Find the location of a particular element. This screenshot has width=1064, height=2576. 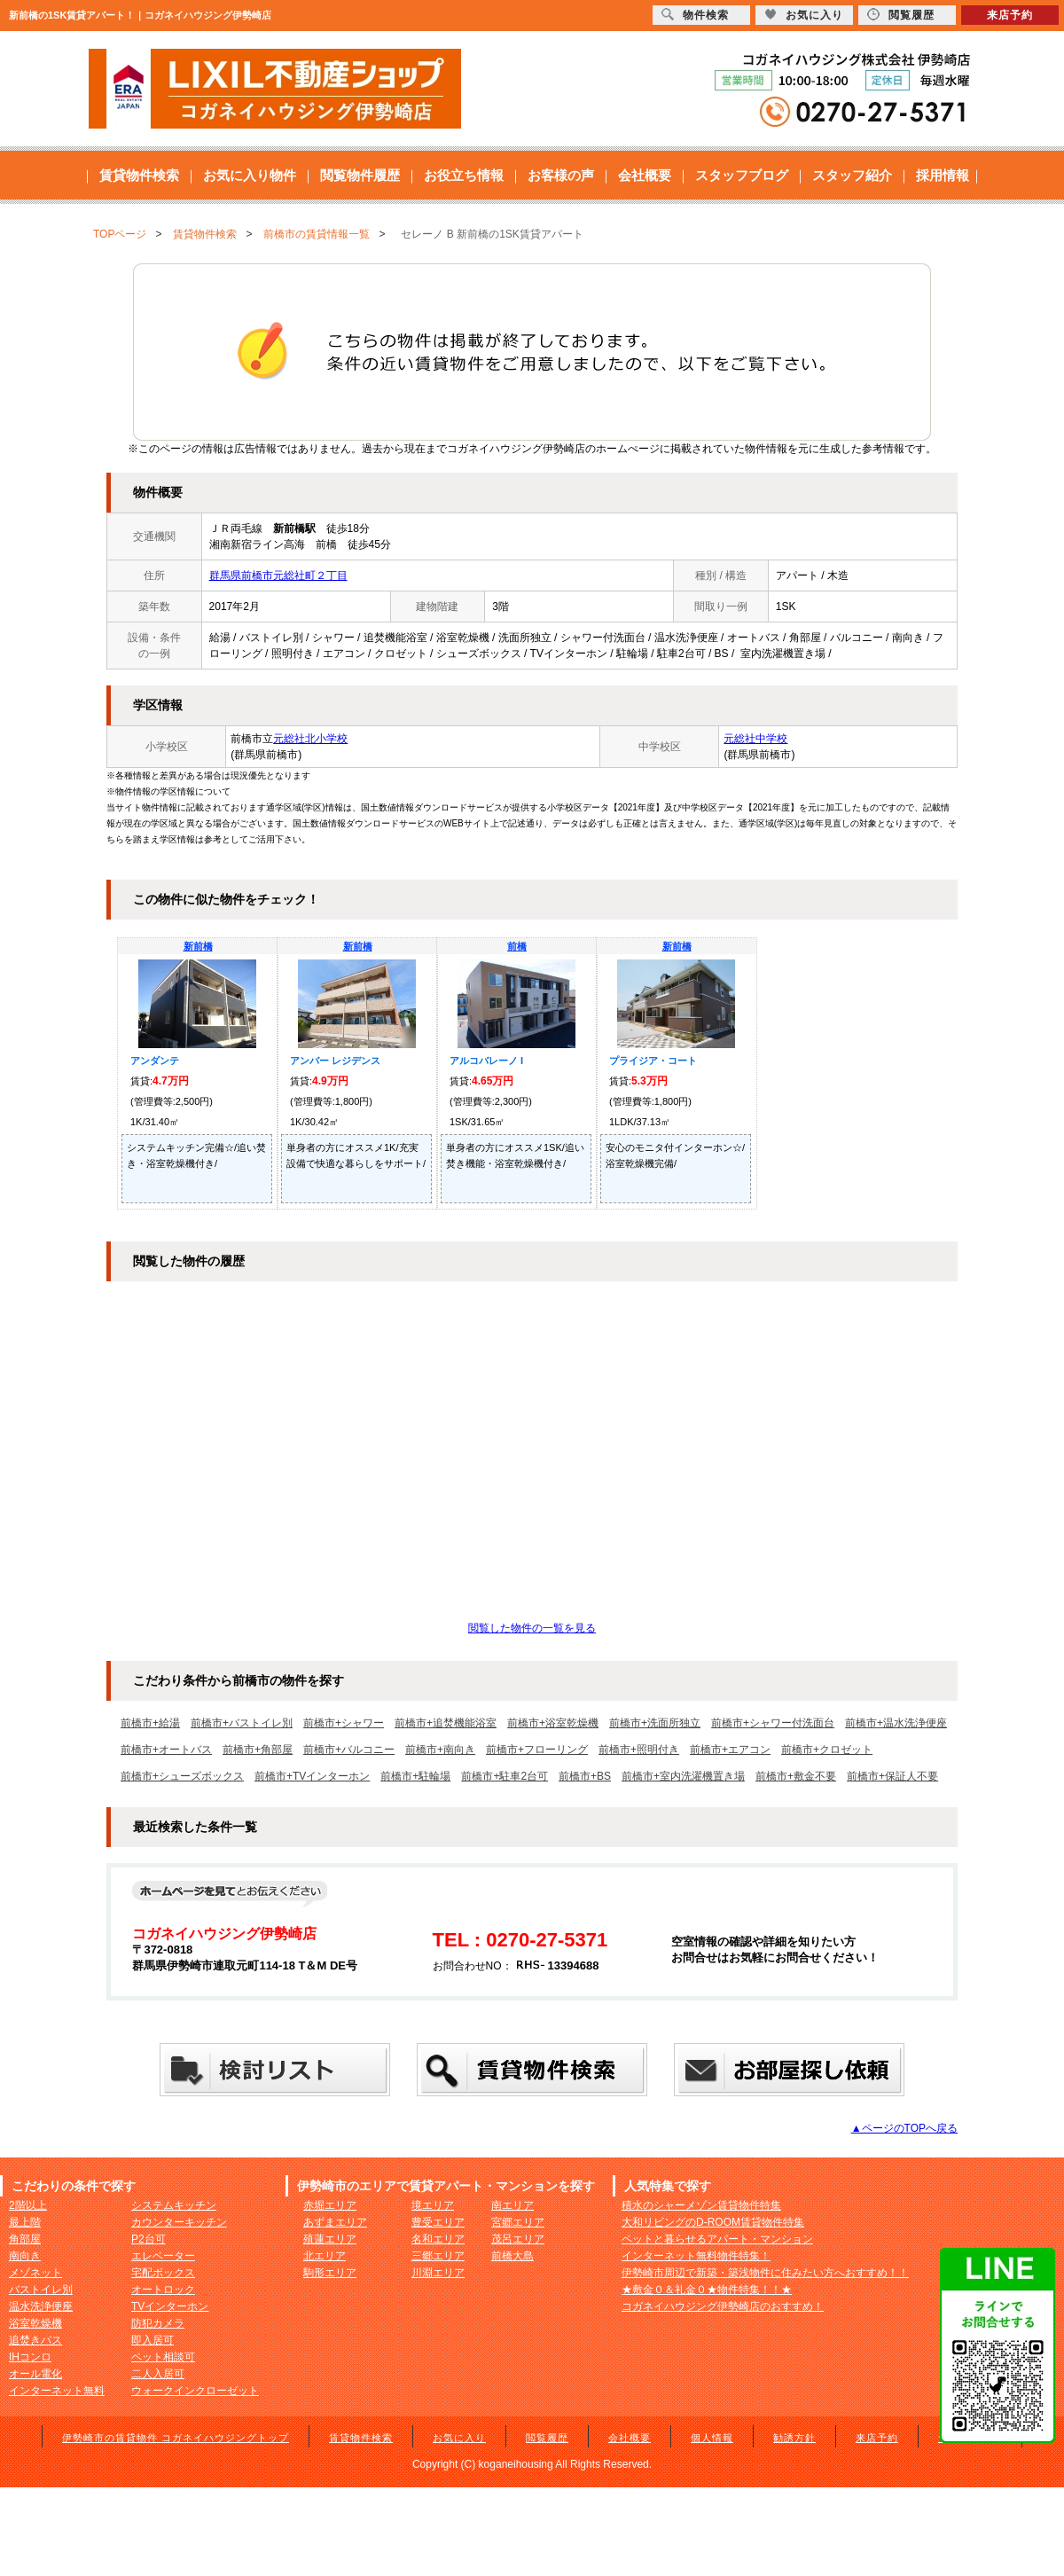

前橋市+駐車2台可 is located at coordinates (504, 1776).